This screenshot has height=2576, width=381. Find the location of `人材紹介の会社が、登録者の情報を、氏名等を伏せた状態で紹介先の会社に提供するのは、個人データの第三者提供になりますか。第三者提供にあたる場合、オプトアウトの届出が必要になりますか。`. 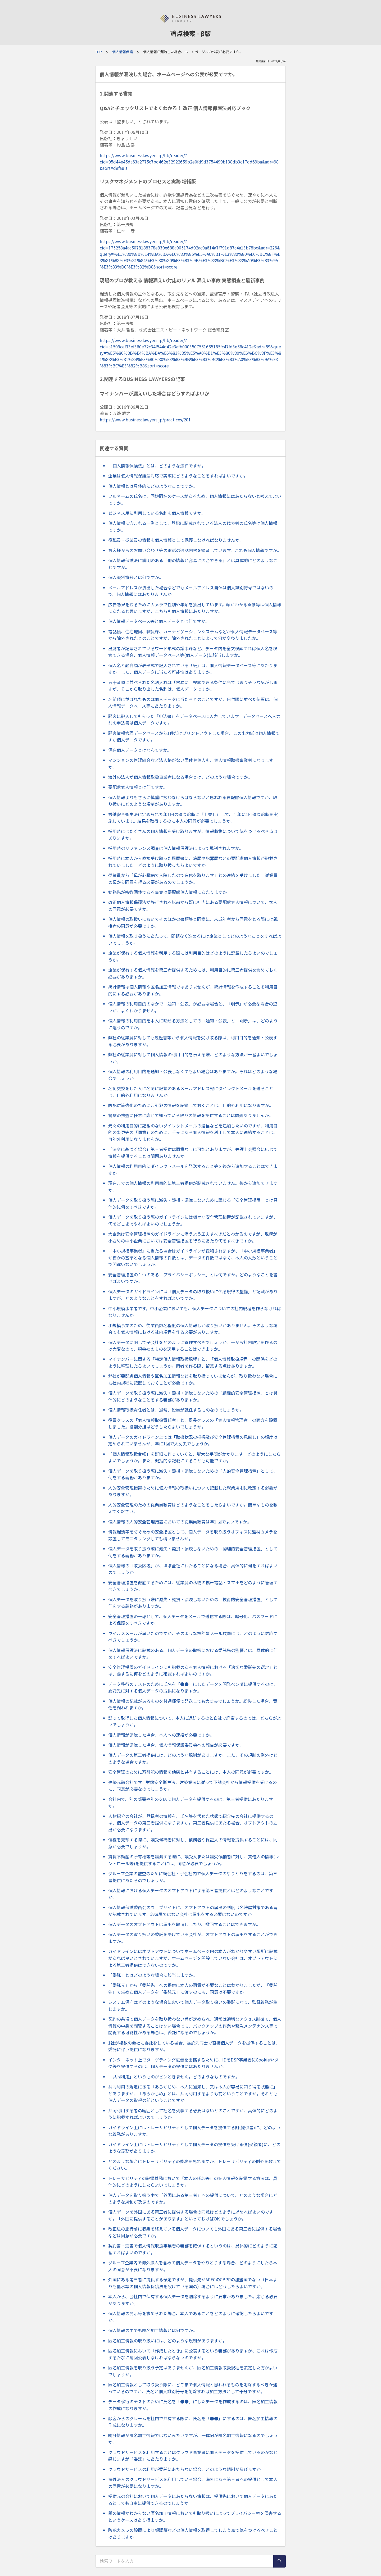

人材紹介の会社が、登録者の情報を、氏名等を伏せた状態で紹介先の会社に提供するのは、個人データの第三者提供になりますか。第三者提供にあたる場合、オプトアウトの届出が必要になりますか。 is located at coordinates (193, 1823).